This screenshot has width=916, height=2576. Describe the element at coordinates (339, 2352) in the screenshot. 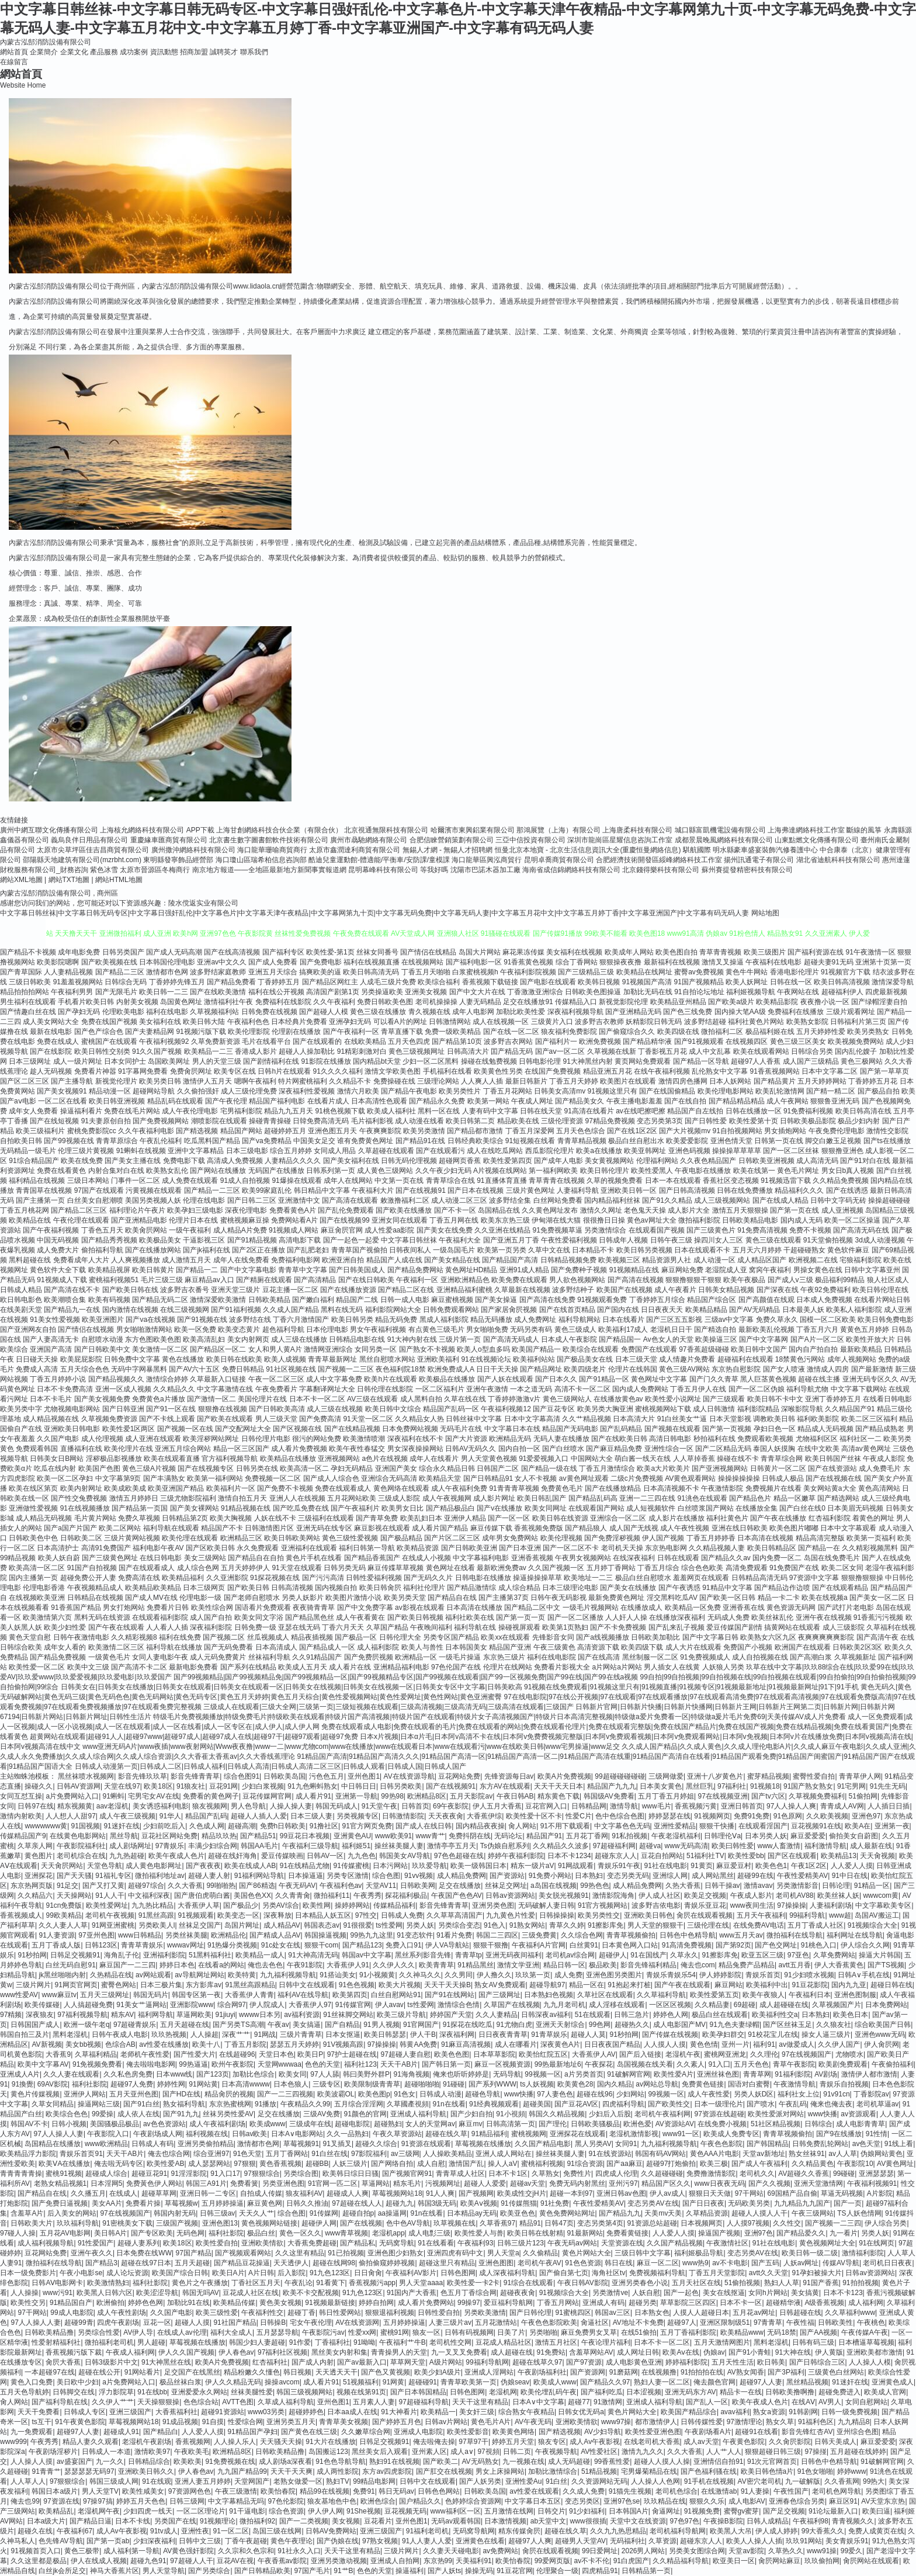

I see `黑丝美女内射和集` at that location.